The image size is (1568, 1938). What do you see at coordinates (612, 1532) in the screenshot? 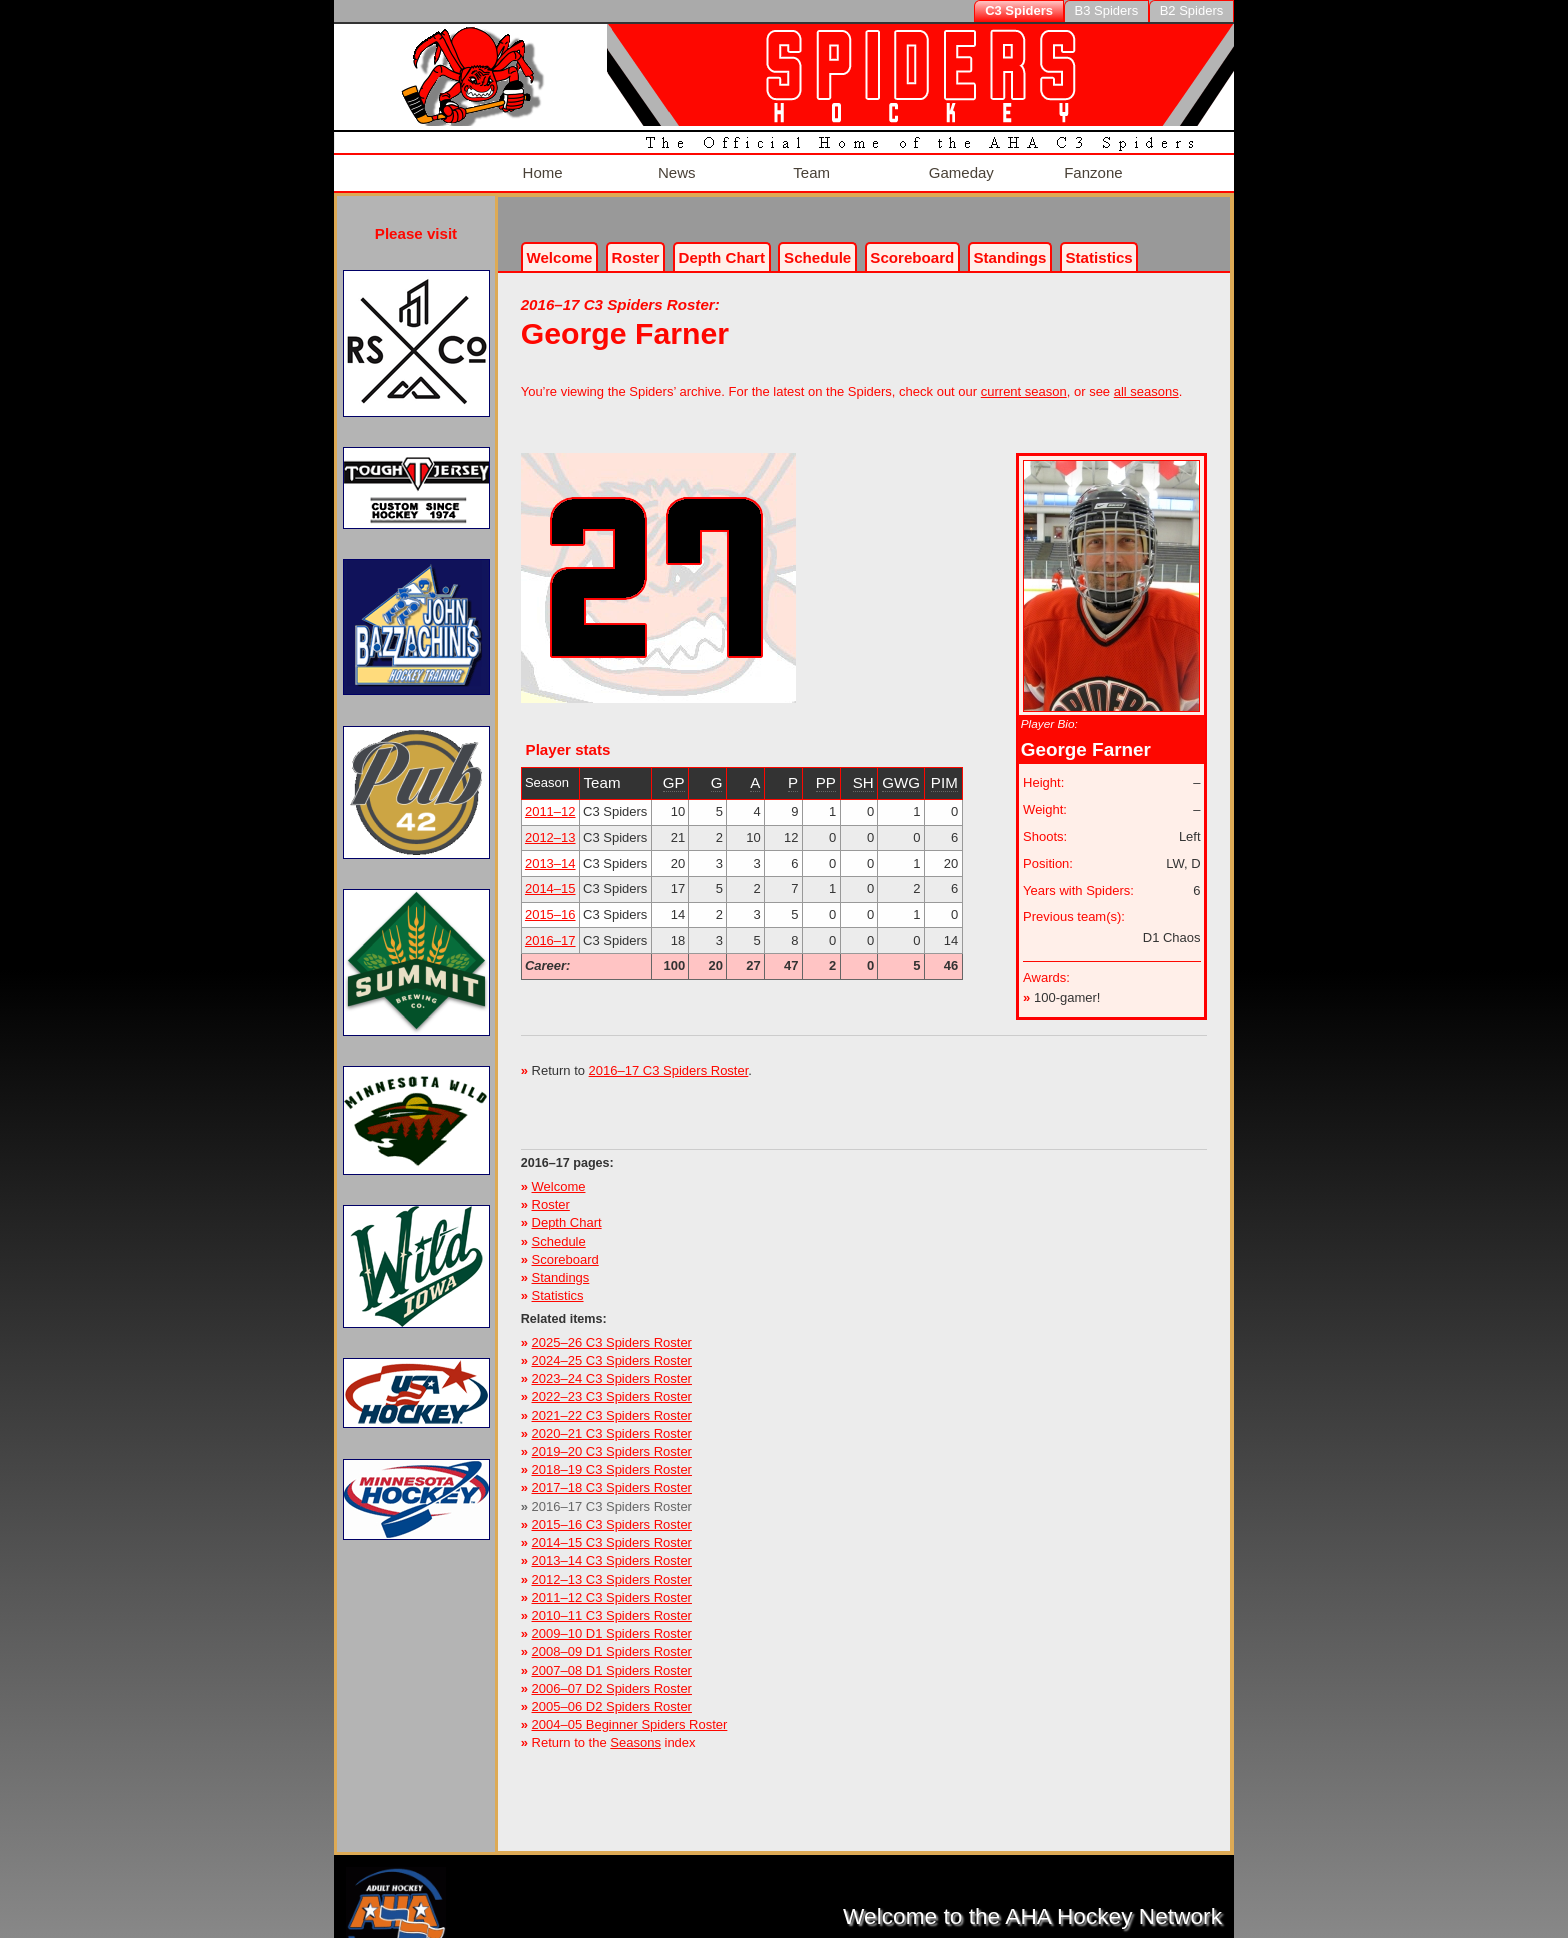
I see `2014–15 C3 Spiders Roster` at bounding box center [612, 1532].